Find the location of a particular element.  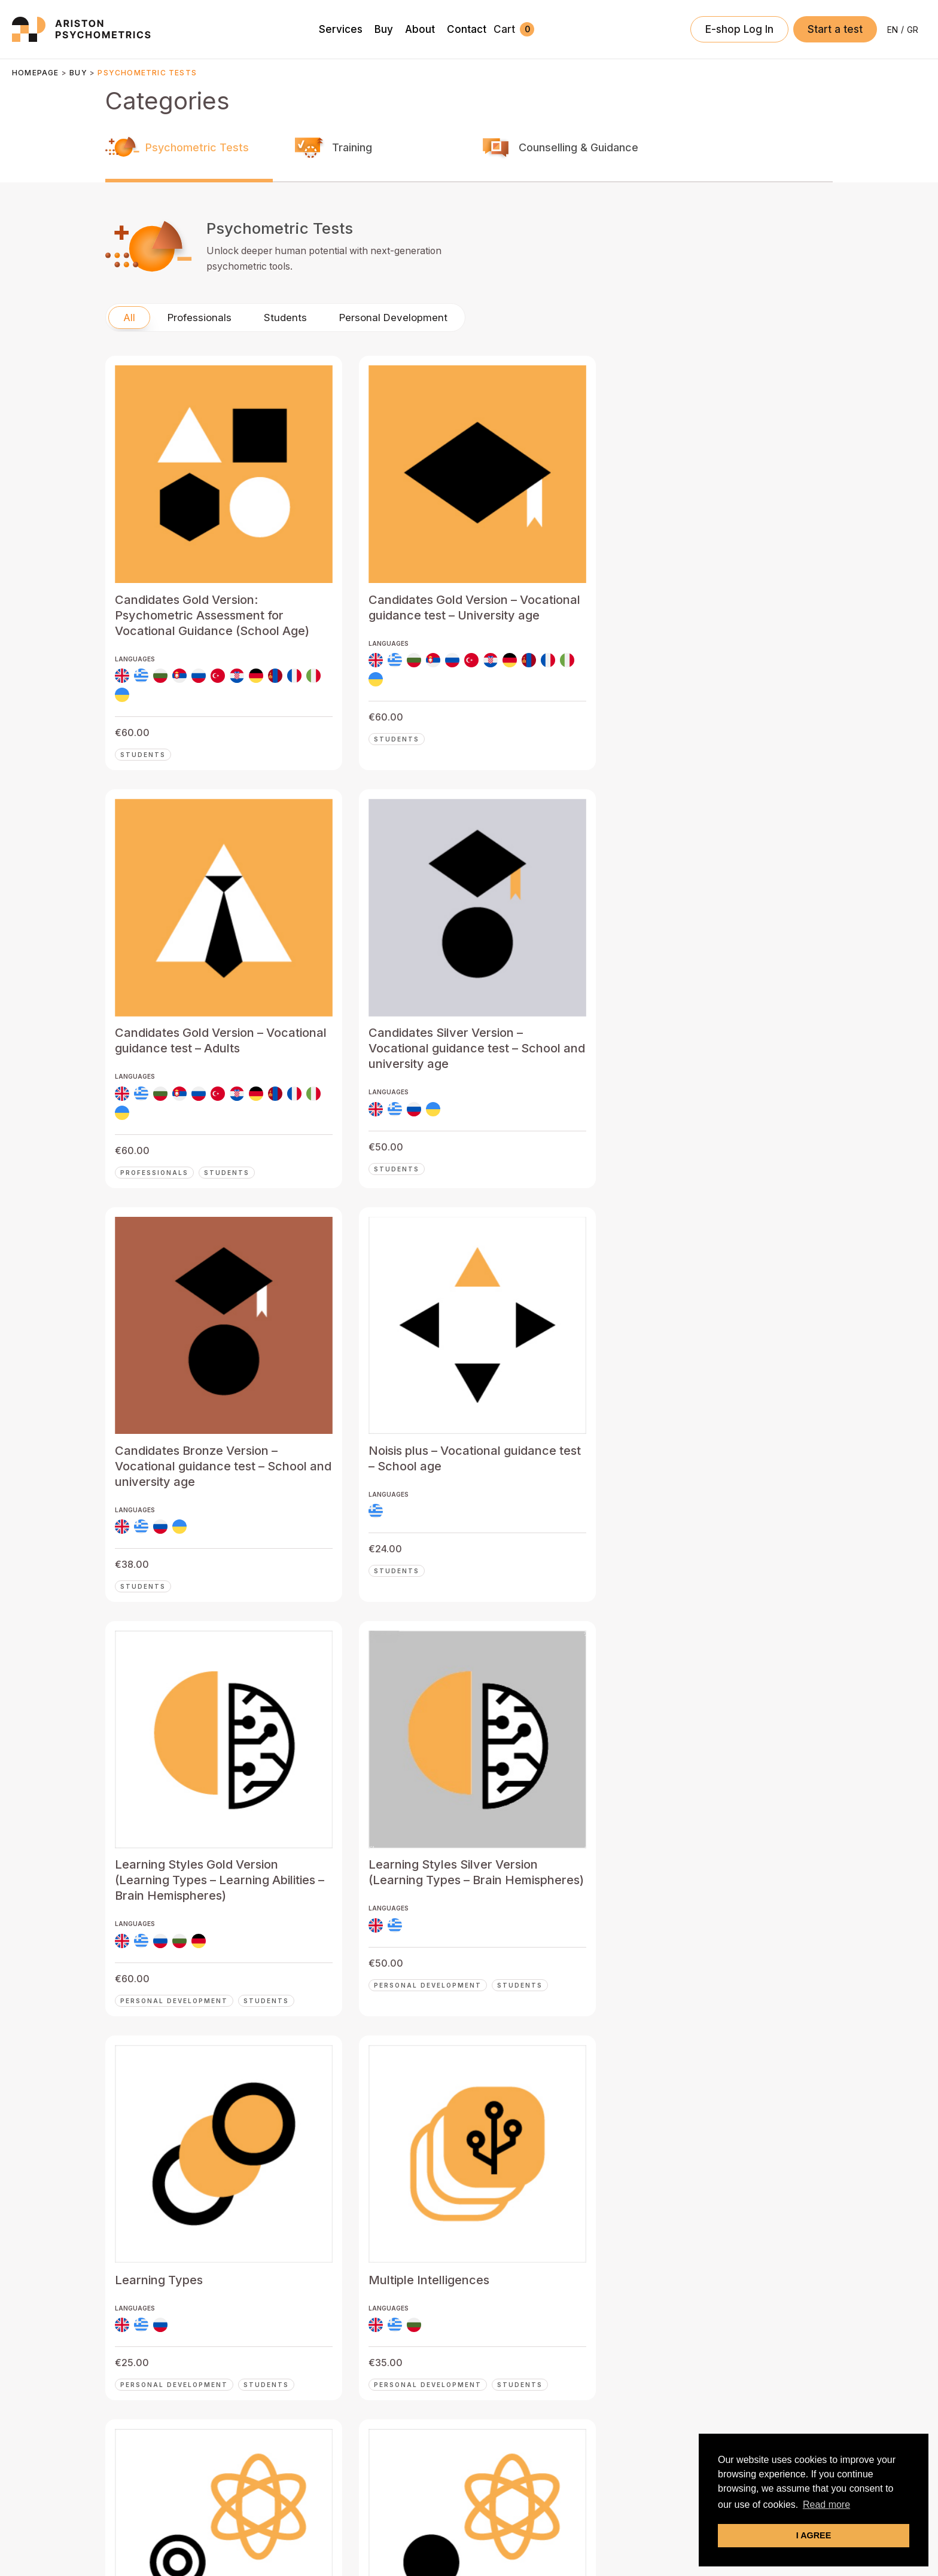

Read more [button] is located at coordinates (826, 2504).